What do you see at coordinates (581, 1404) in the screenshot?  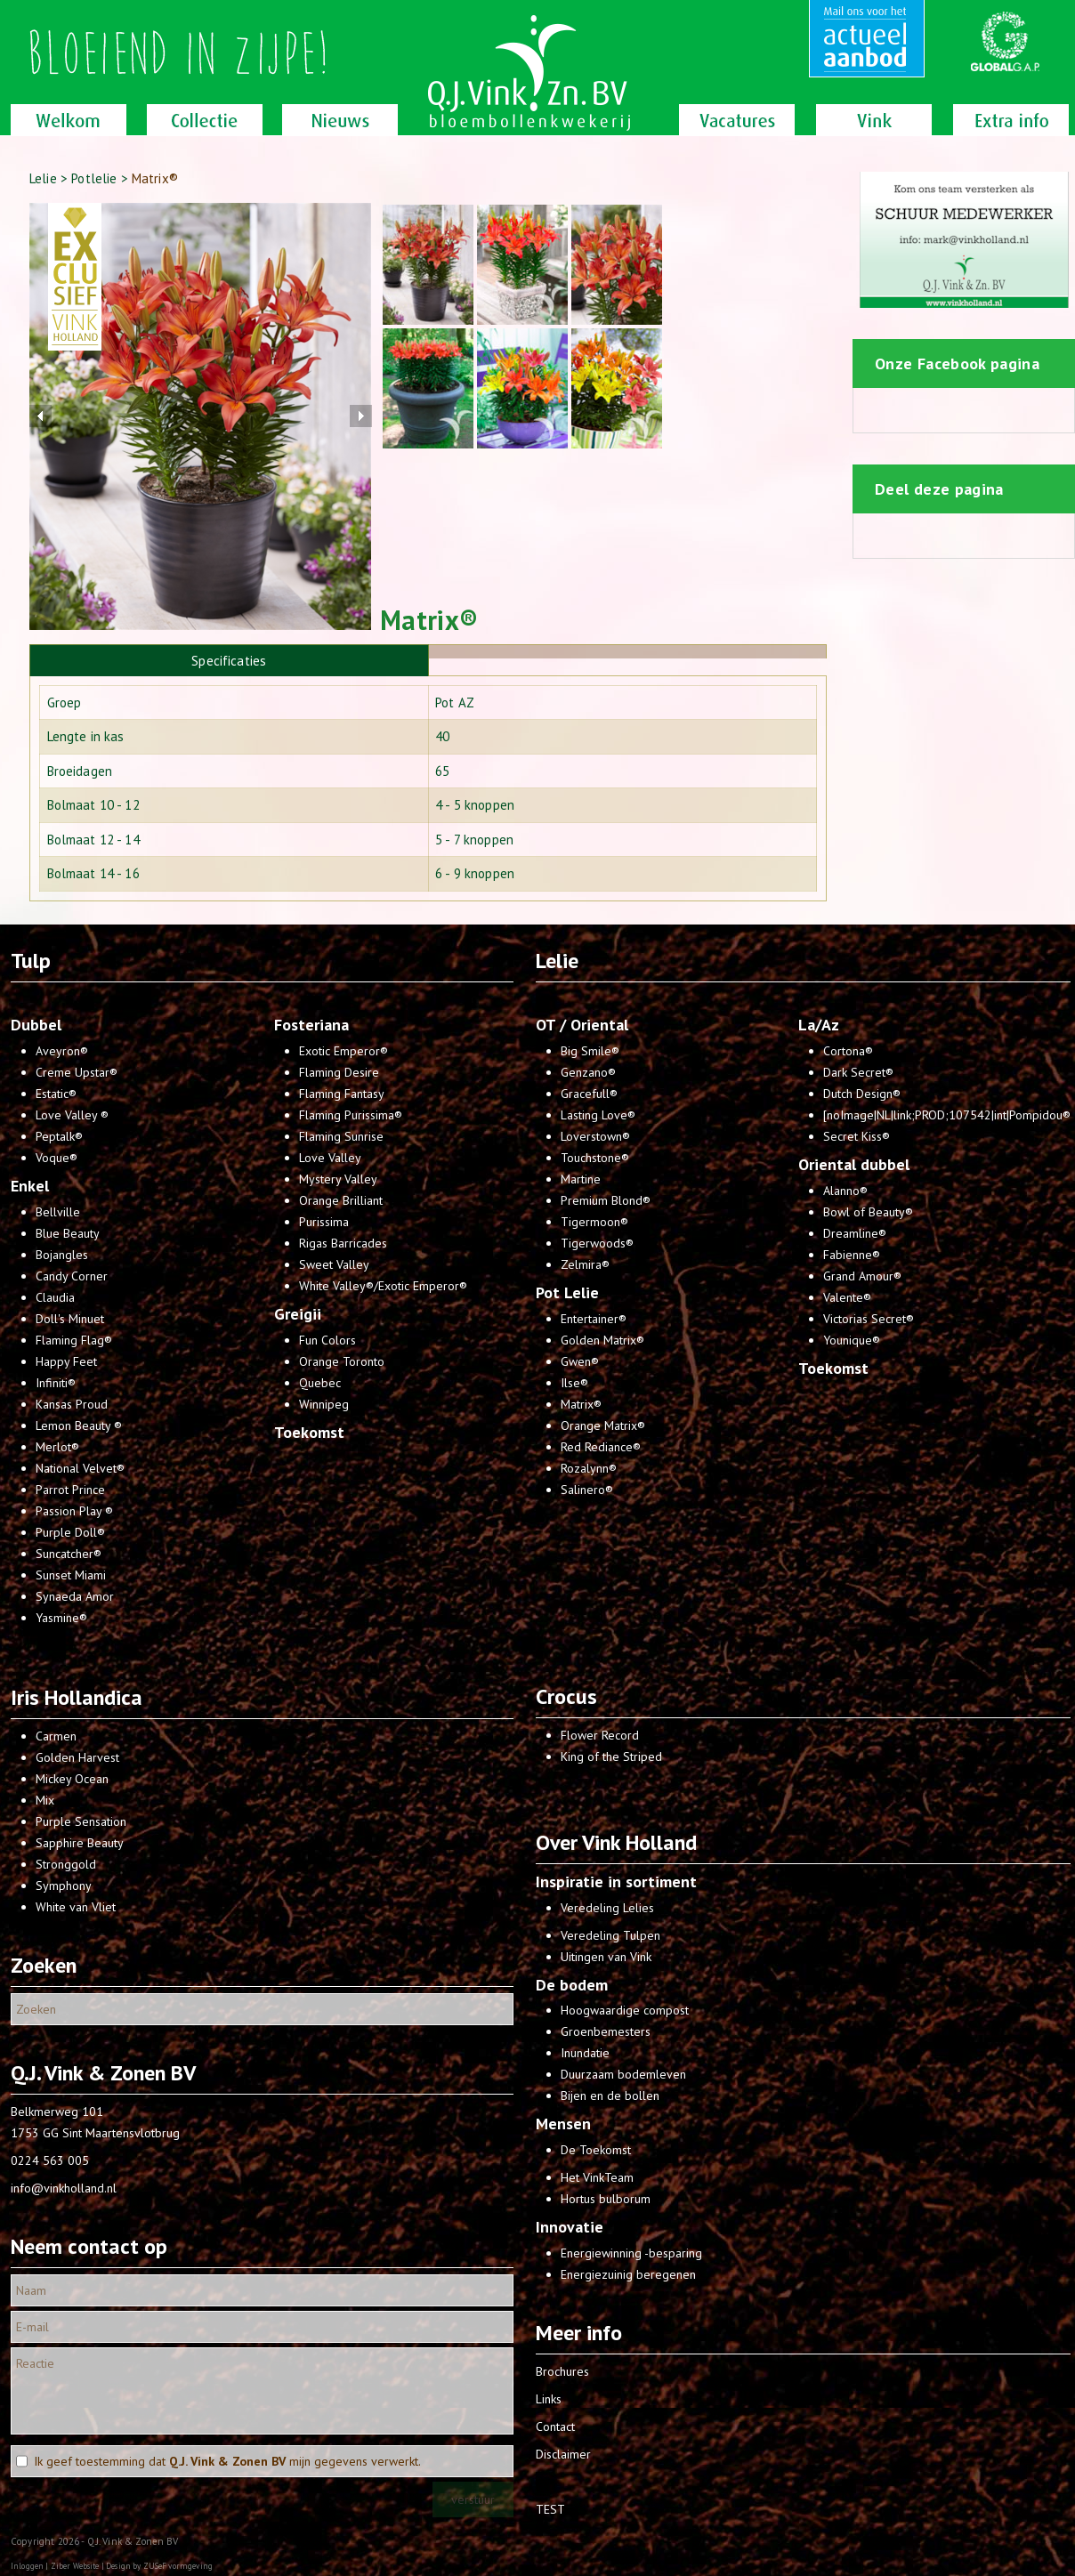 I see `Matrix®` at bounding box center [581, 1404].